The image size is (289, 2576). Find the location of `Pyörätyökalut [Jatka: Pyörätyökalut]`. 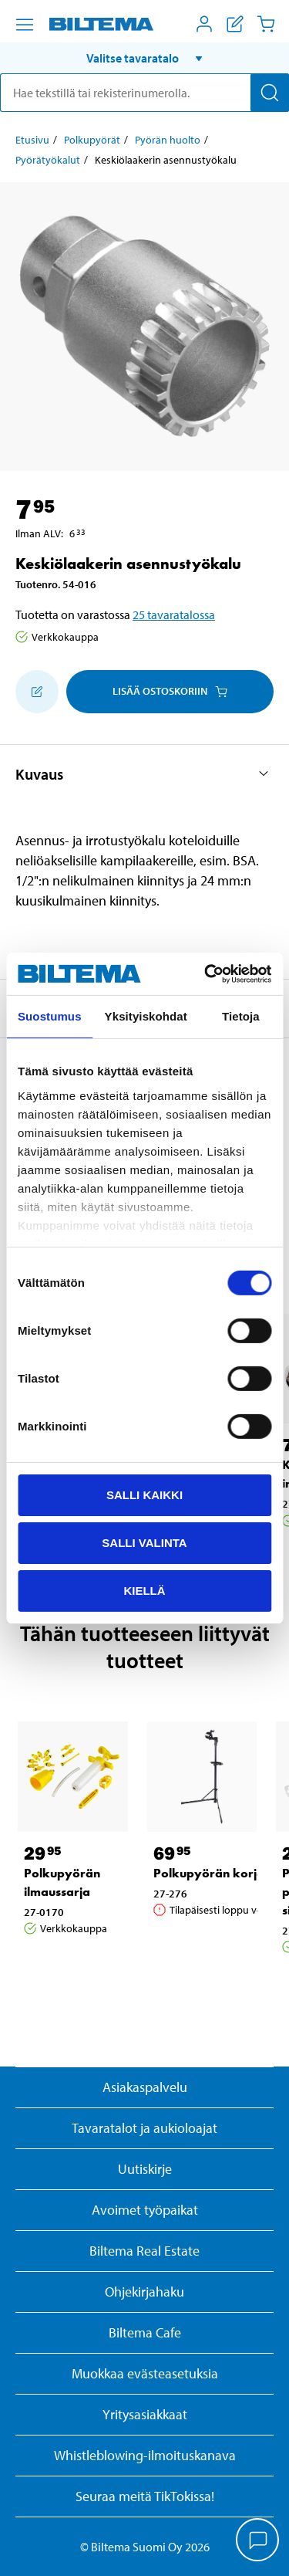

Pyörätyökalut [Jatka: Pyörätyökalut] is located at coordinates (47, 160).